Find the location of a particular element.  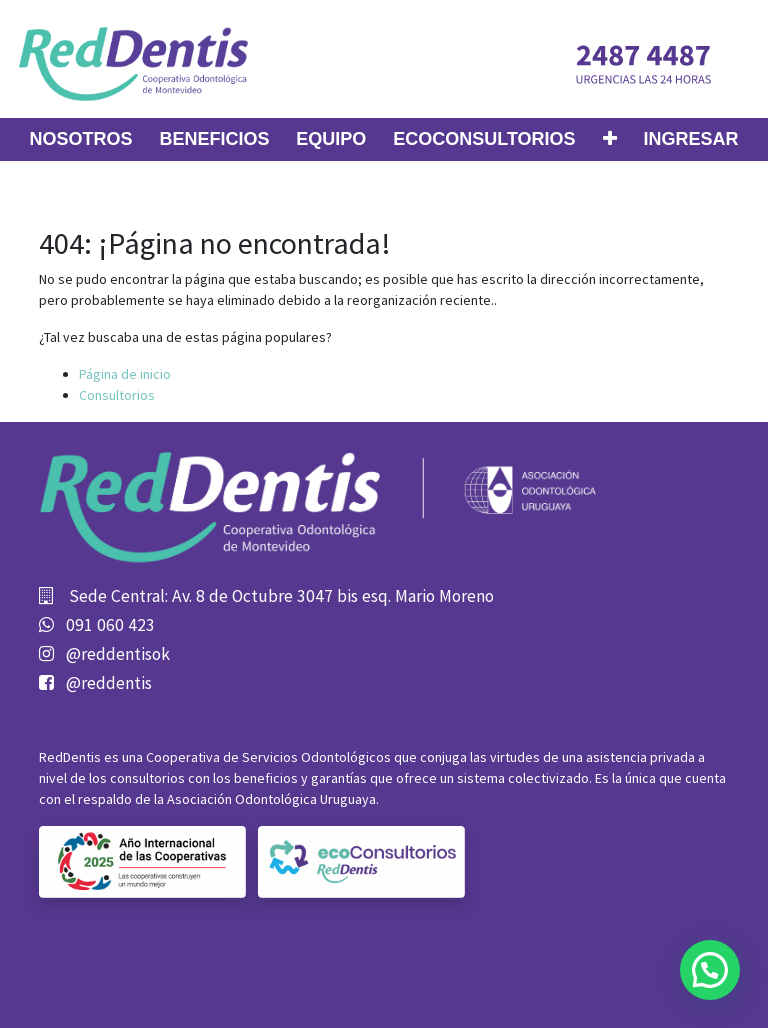

Página de inicio is located at coordinates (125, 374).